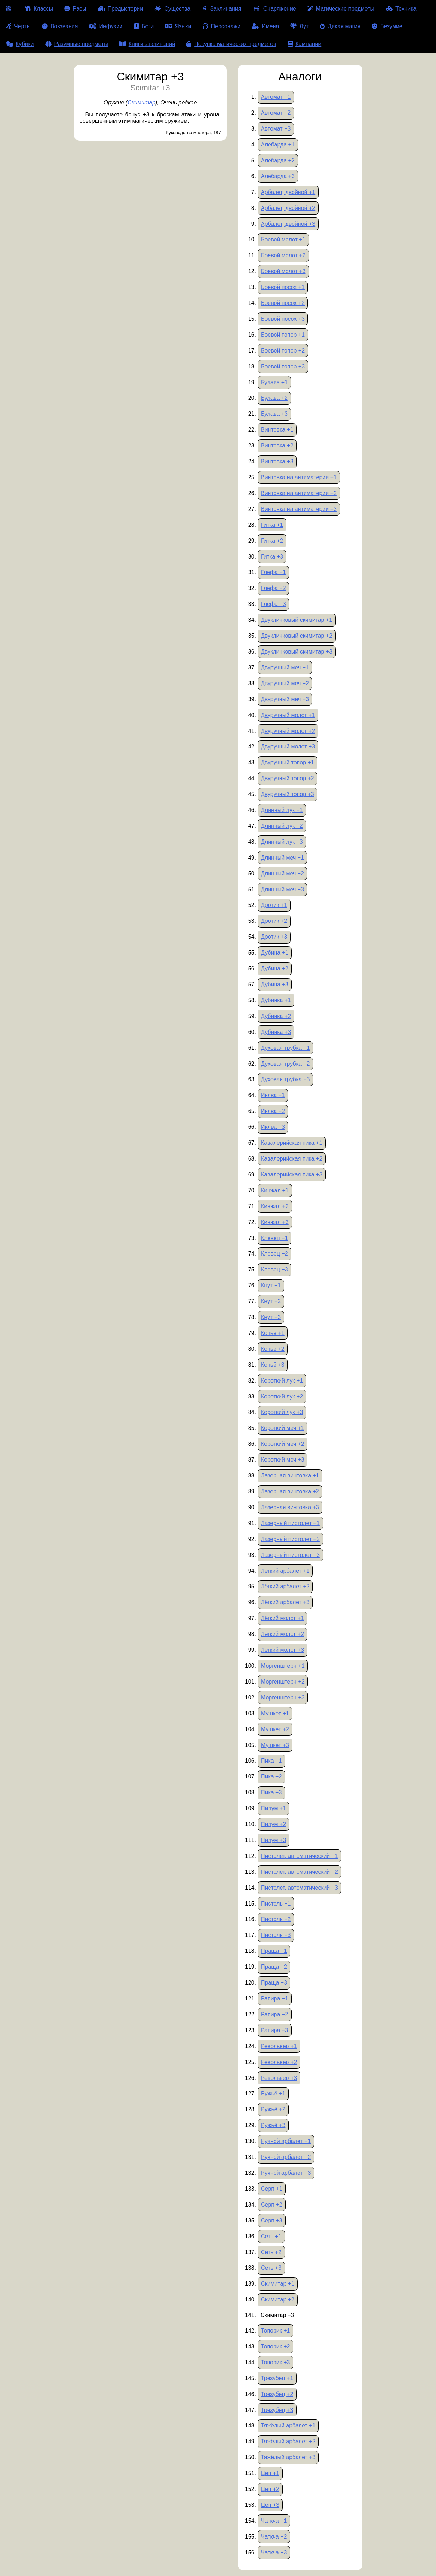 This screenshot has width=436, height=2576. Describe the element at coordinates (288, 208) in the screenshot. I see `Арбалет, двойной +2` at that location.